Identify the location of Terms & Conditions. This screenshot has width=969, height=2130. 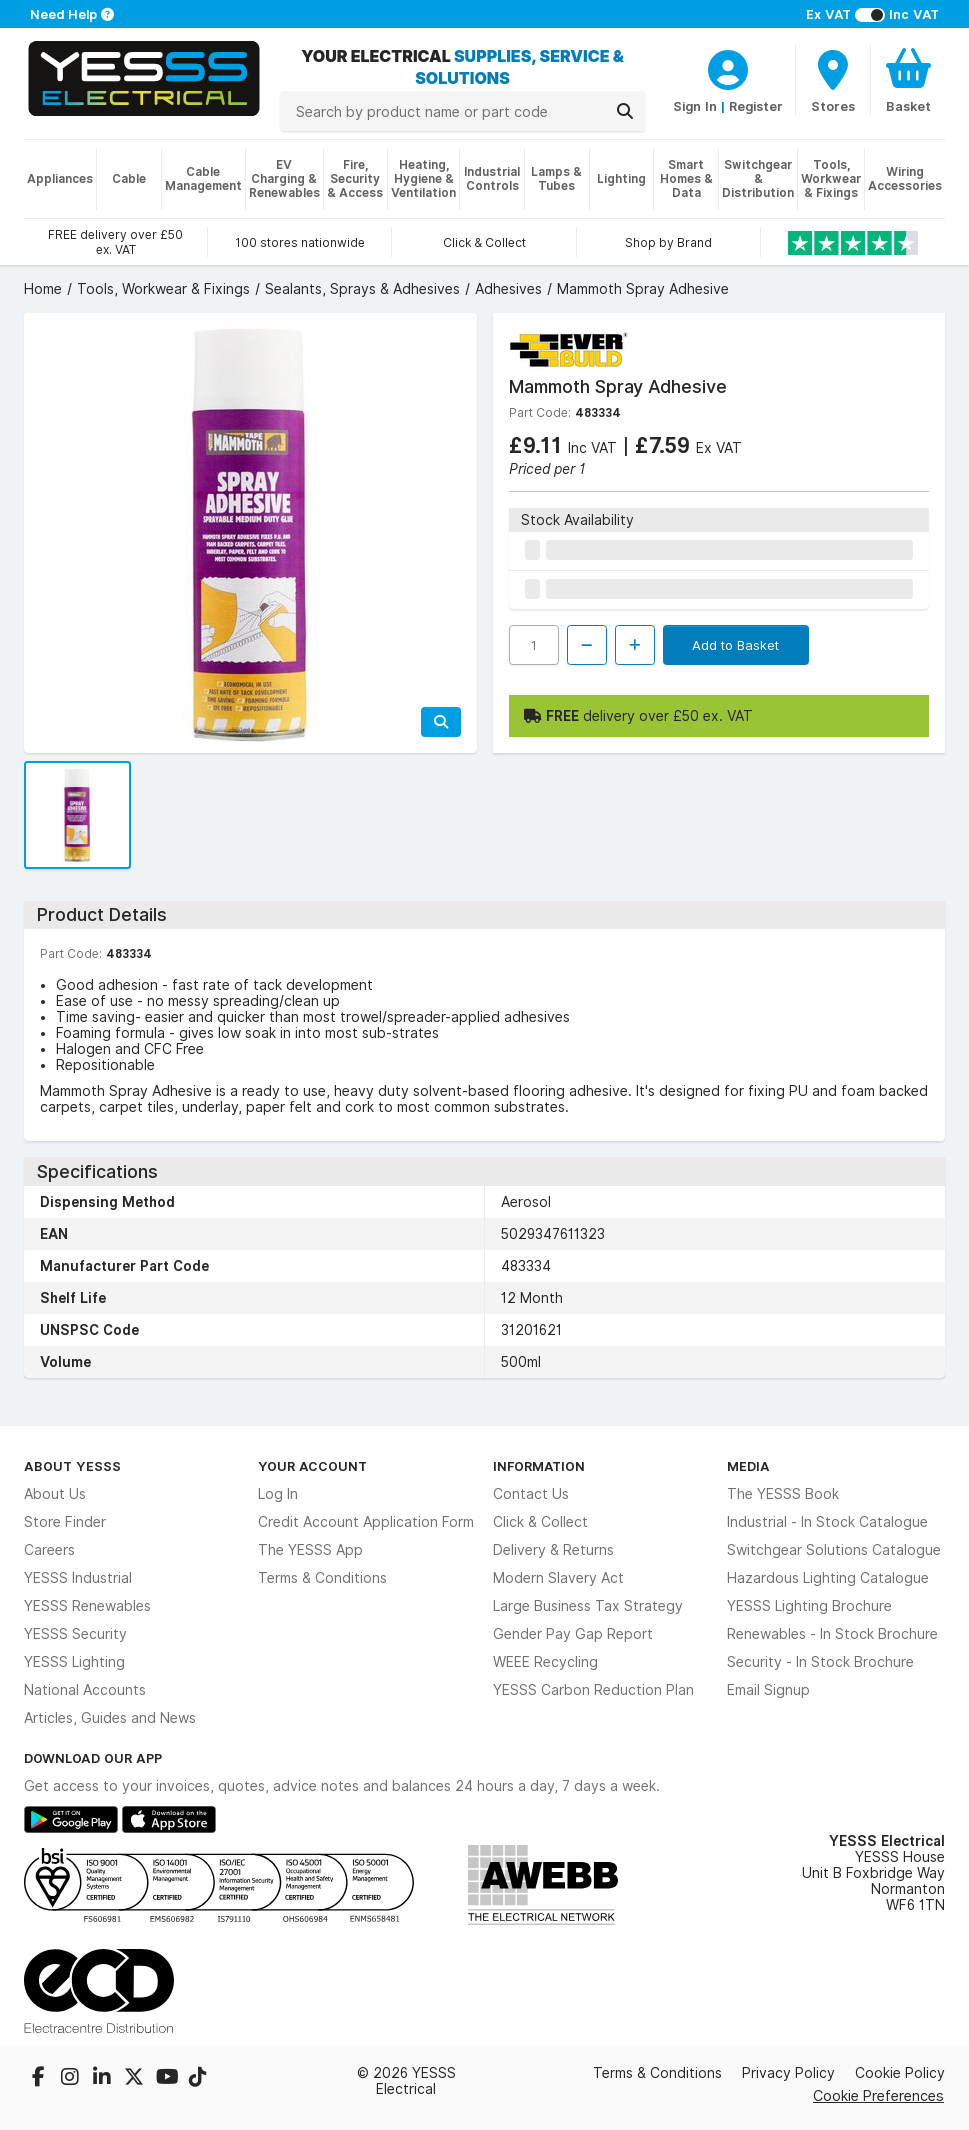
(322, 1578).